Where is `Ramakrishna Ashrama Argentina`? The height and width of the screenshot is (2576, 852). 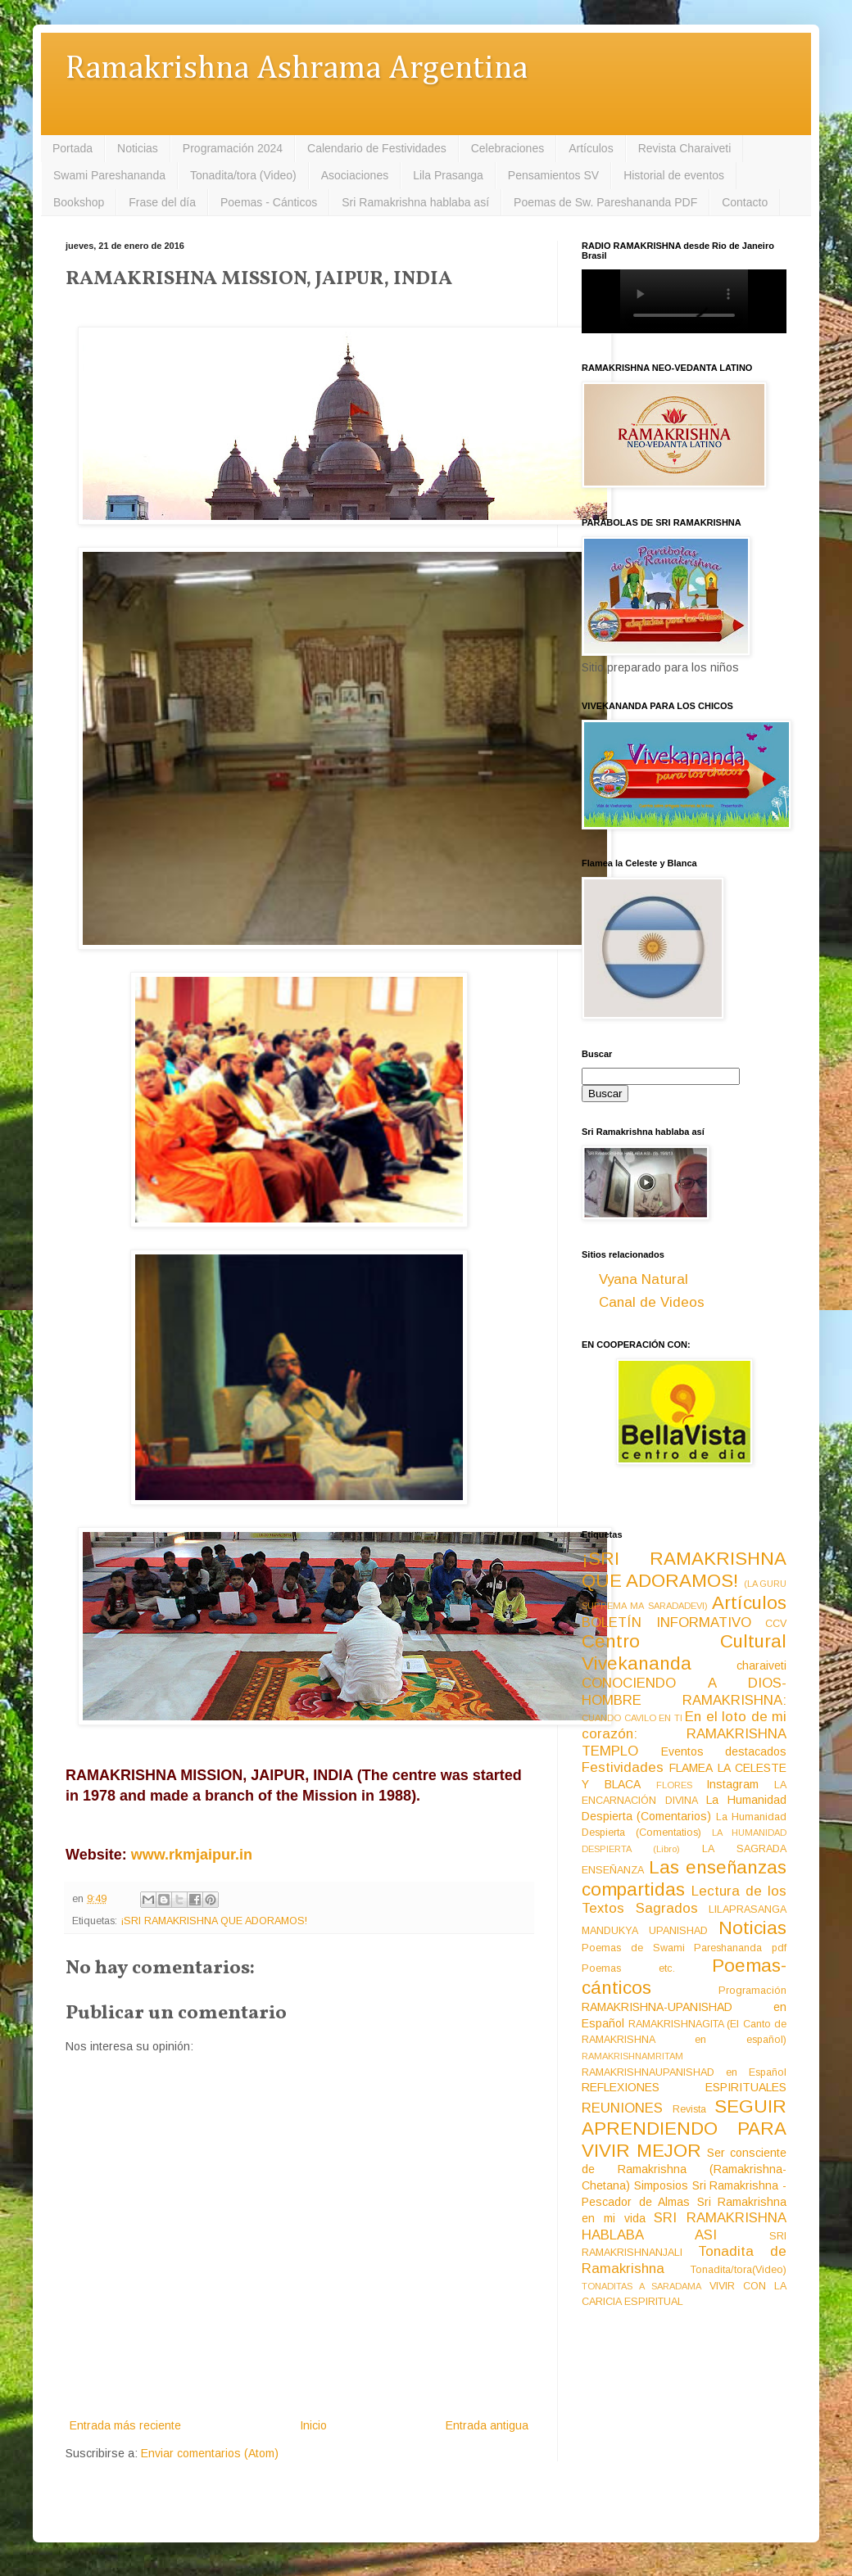
Ramakrishna Ashrama Argentina is located at coordinates (297, 69).